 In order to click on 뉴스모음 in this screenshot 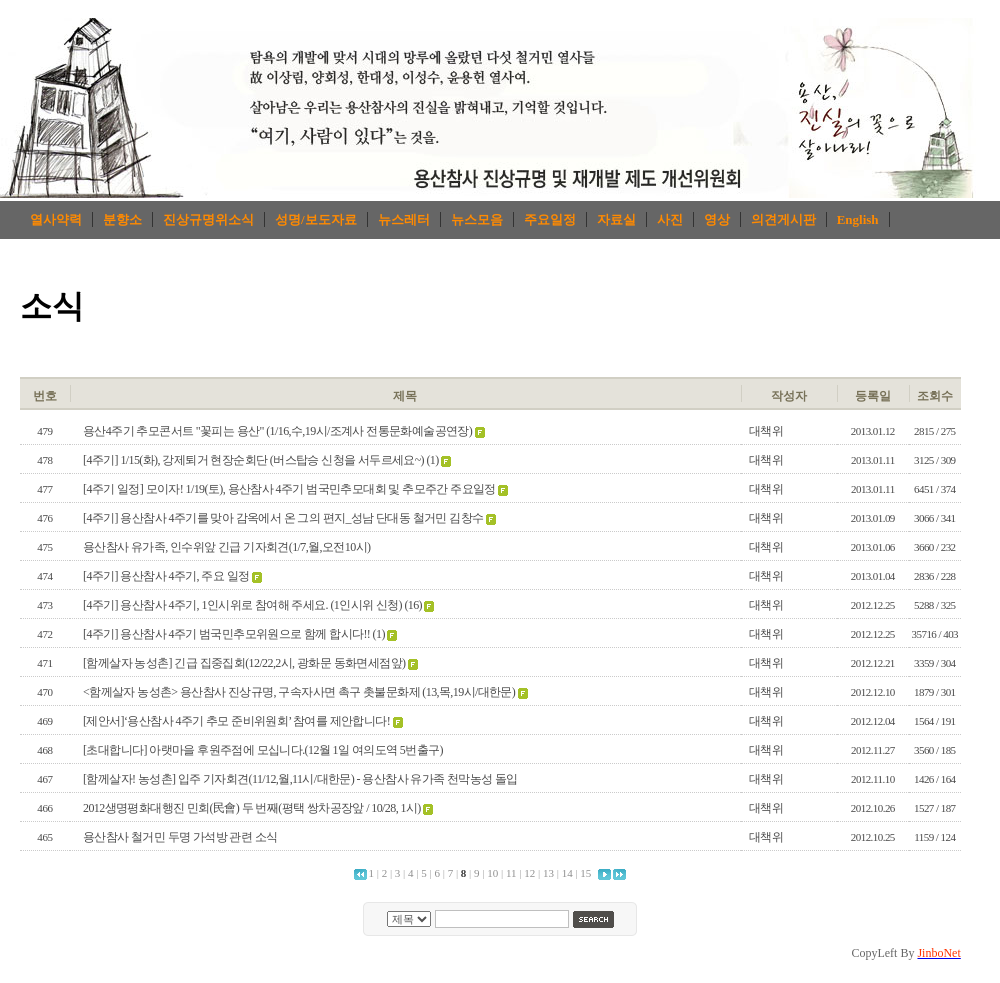, I will do `click(477, 219)`.